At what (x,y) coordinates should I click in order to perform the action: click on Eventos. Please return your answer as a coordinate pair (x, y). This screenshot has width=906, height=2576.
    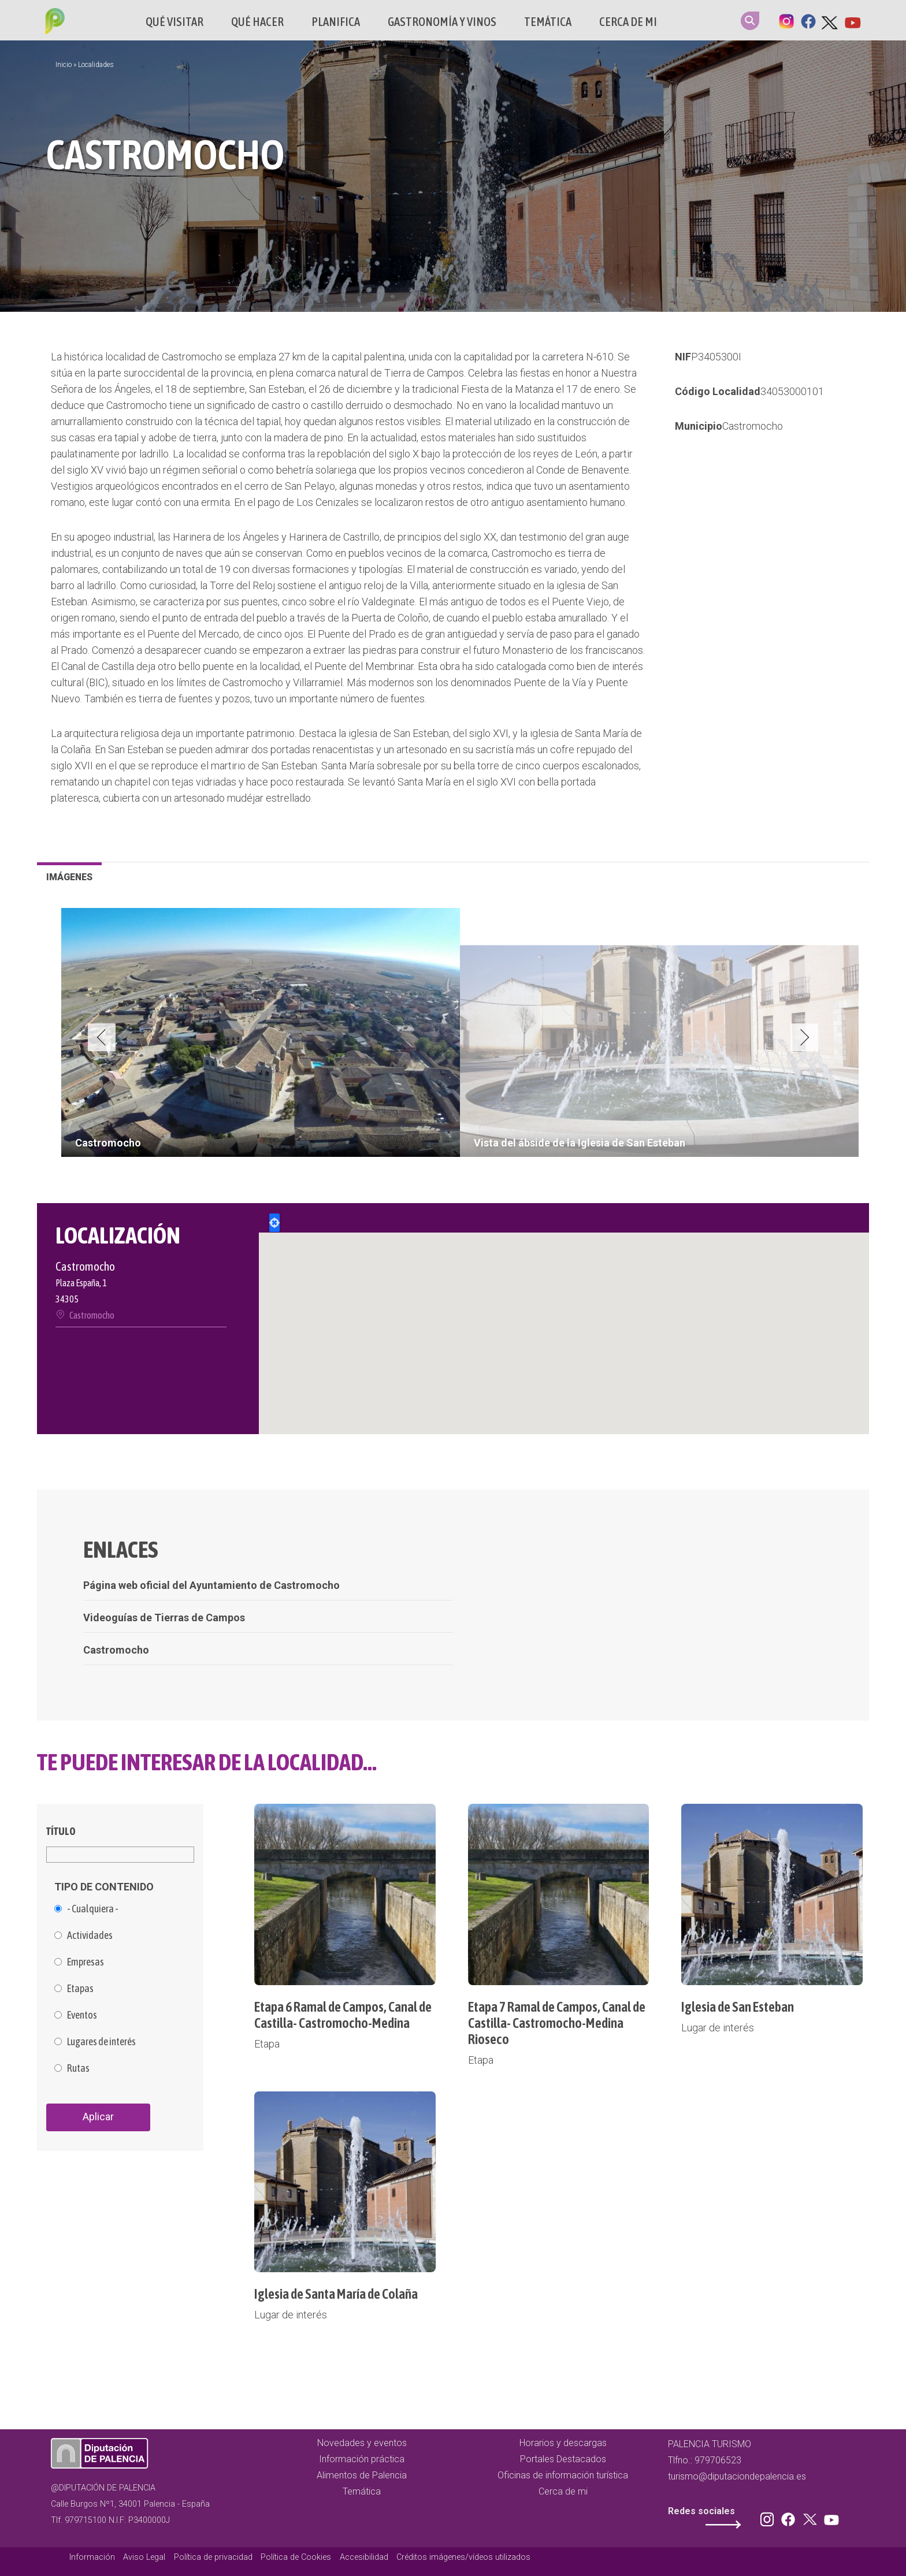
    Looking at the image, I should click on (82, 2015).